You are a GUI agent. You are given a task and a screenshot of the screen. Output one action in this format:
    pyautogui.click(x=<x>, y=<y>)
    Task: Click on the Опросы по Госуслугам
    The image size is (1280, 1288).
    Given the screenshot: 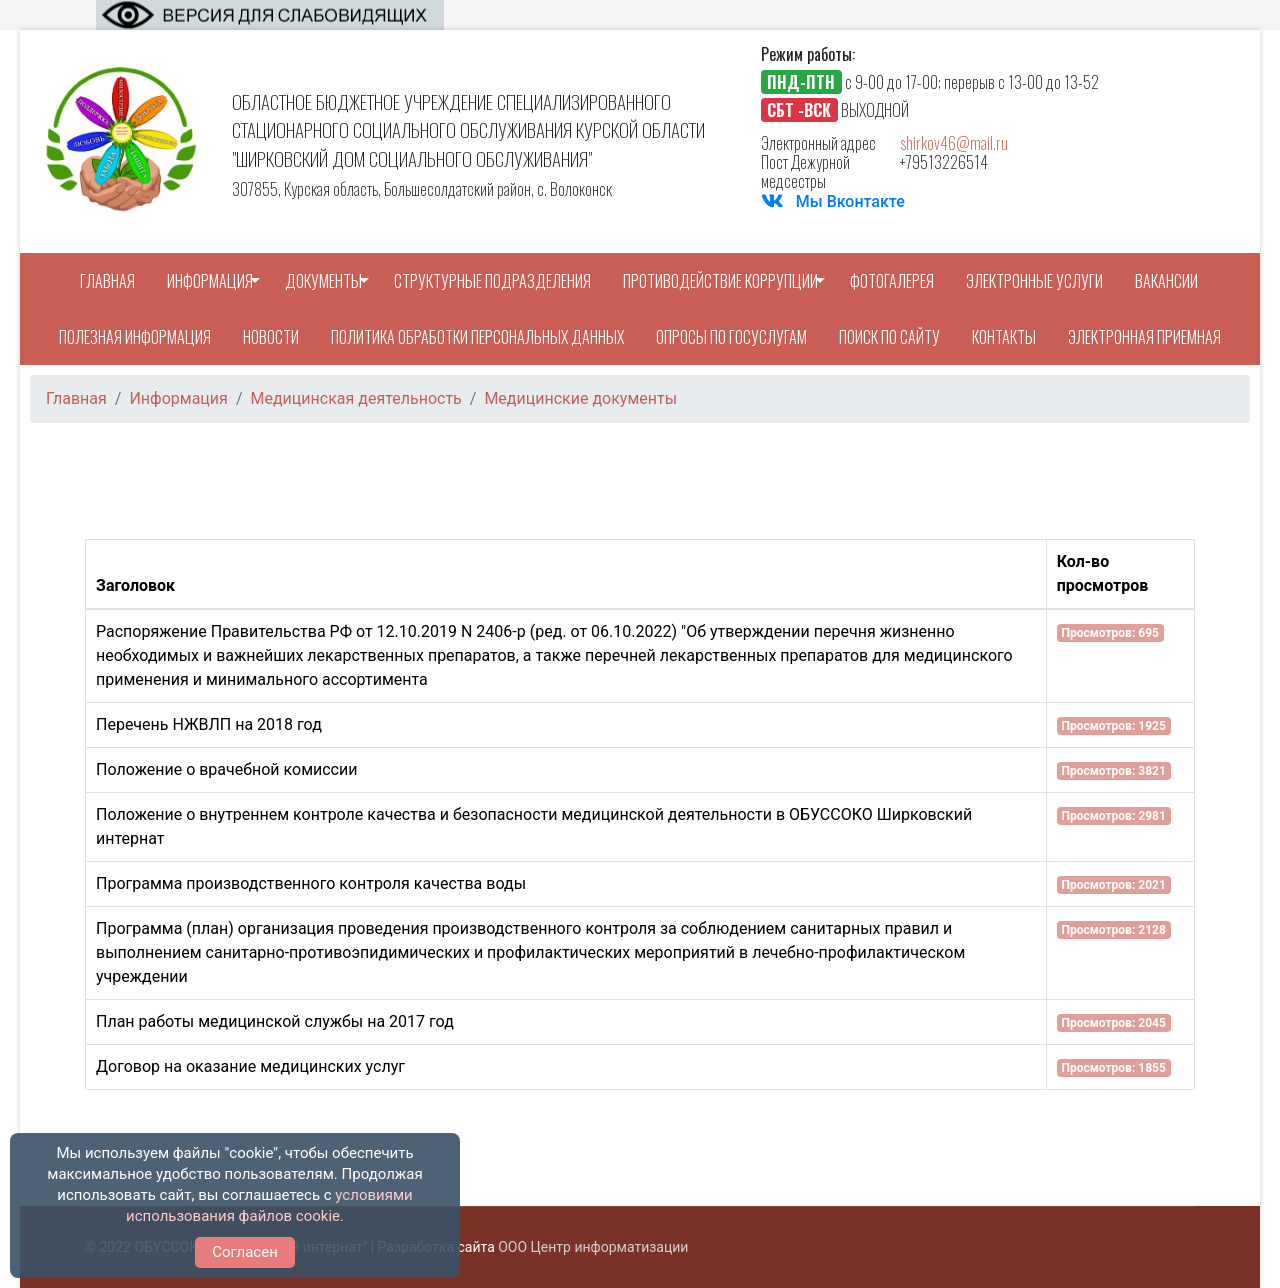 What is the action you would take?
    pyautogui.click(x=731, y=337)
    